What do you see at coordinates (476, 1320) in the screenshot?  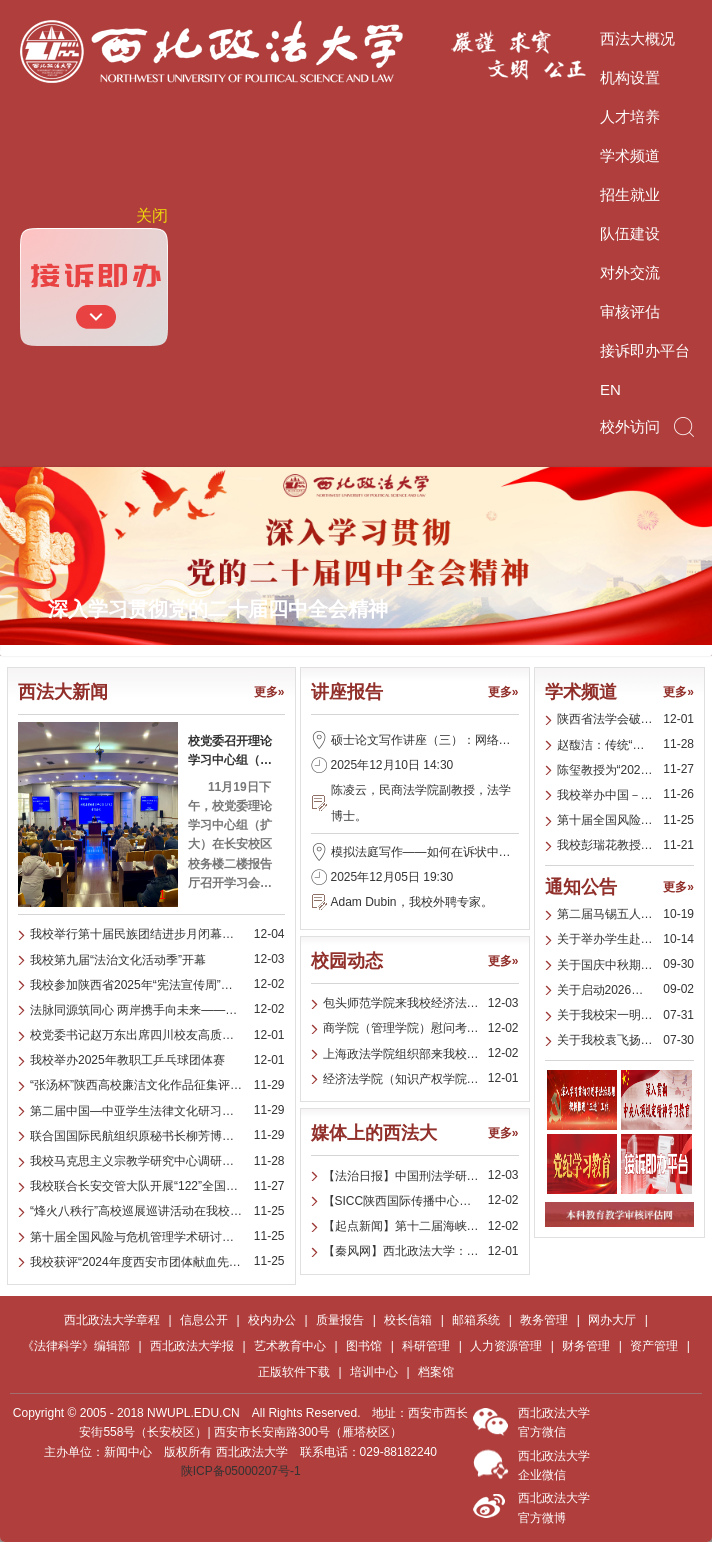 I see `邮箱系统` at bounding box center [476, 1320].